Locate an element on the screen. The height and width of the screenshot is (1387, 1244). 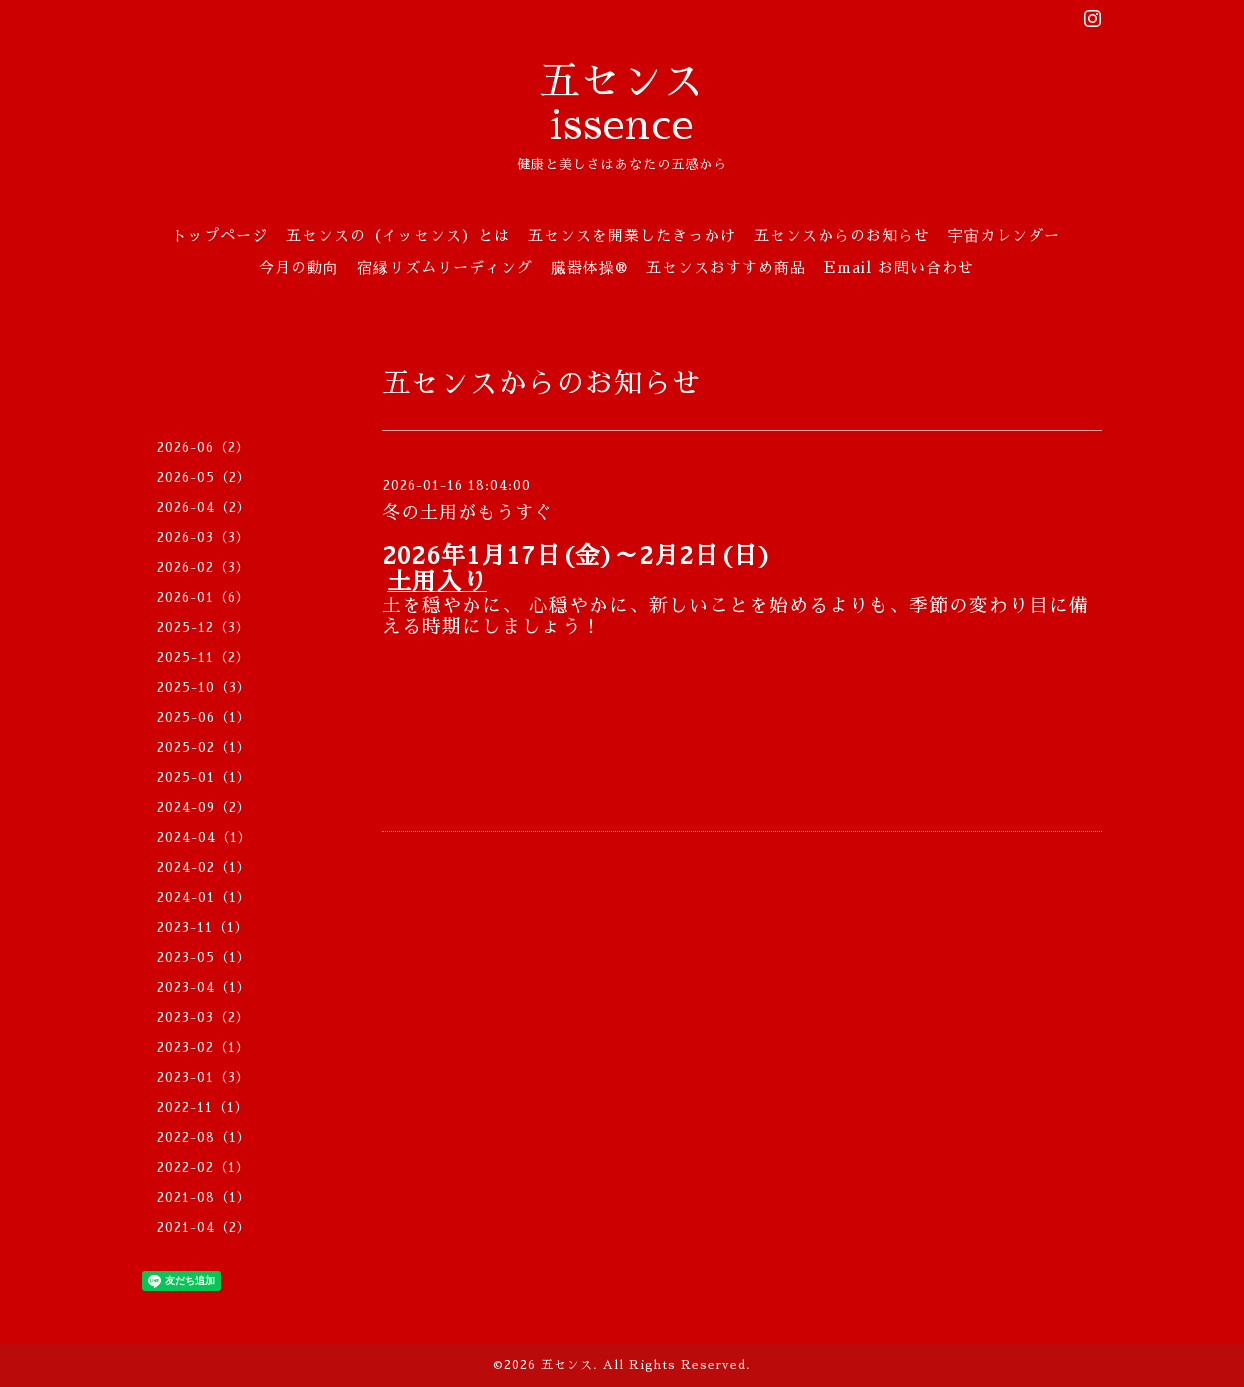
宿縁リズムリーディング is located at coordinates (445, 267).